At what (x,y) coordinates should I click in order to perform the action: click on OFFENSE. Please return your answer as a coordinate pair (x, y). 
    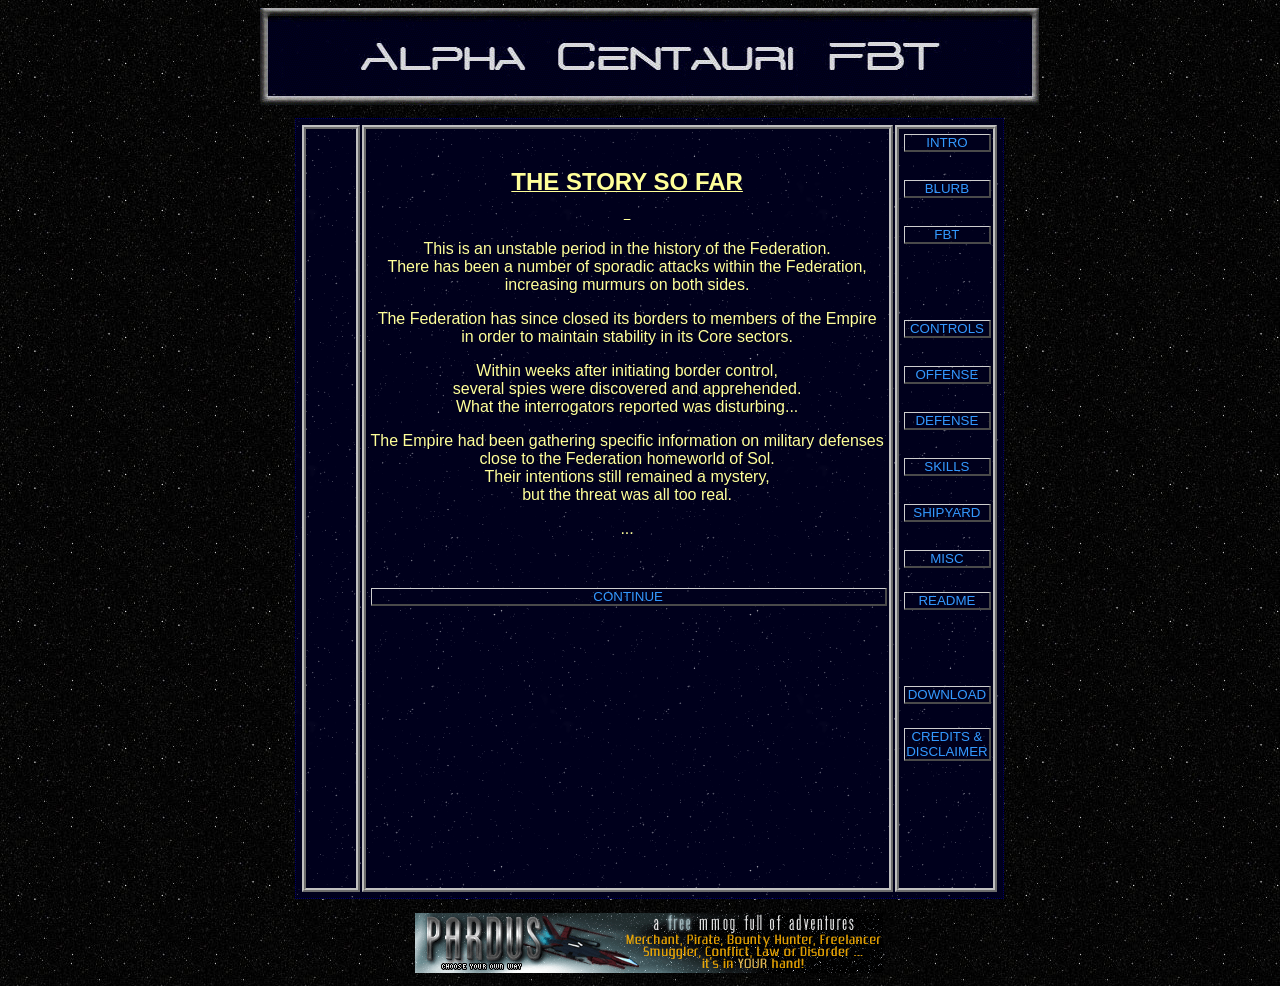
    Looking at the image, I should click on (946, 374).